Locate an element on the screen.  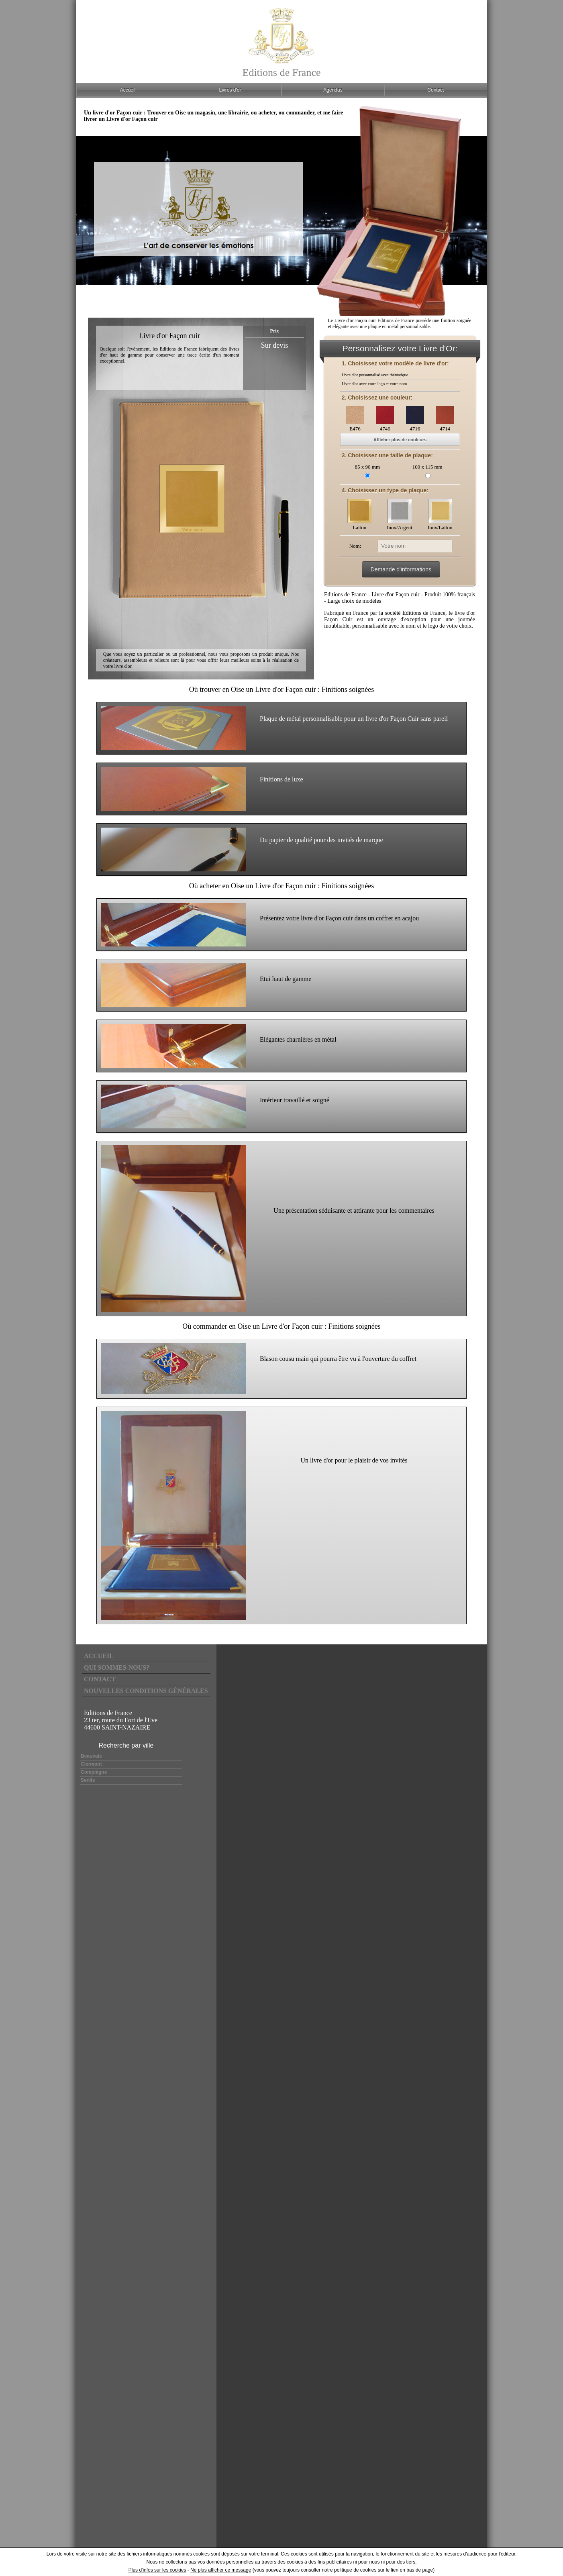
Compiègne is located at coordinates (94, 1772).